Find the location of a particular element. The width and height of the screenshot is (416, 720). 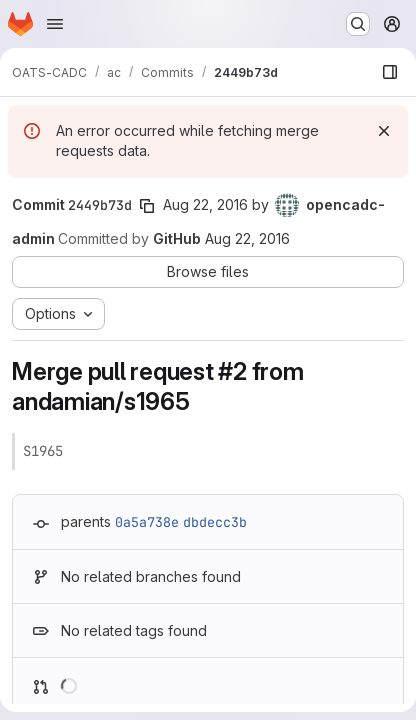

[Open navigation menu] is located at coordinates (55, 24).